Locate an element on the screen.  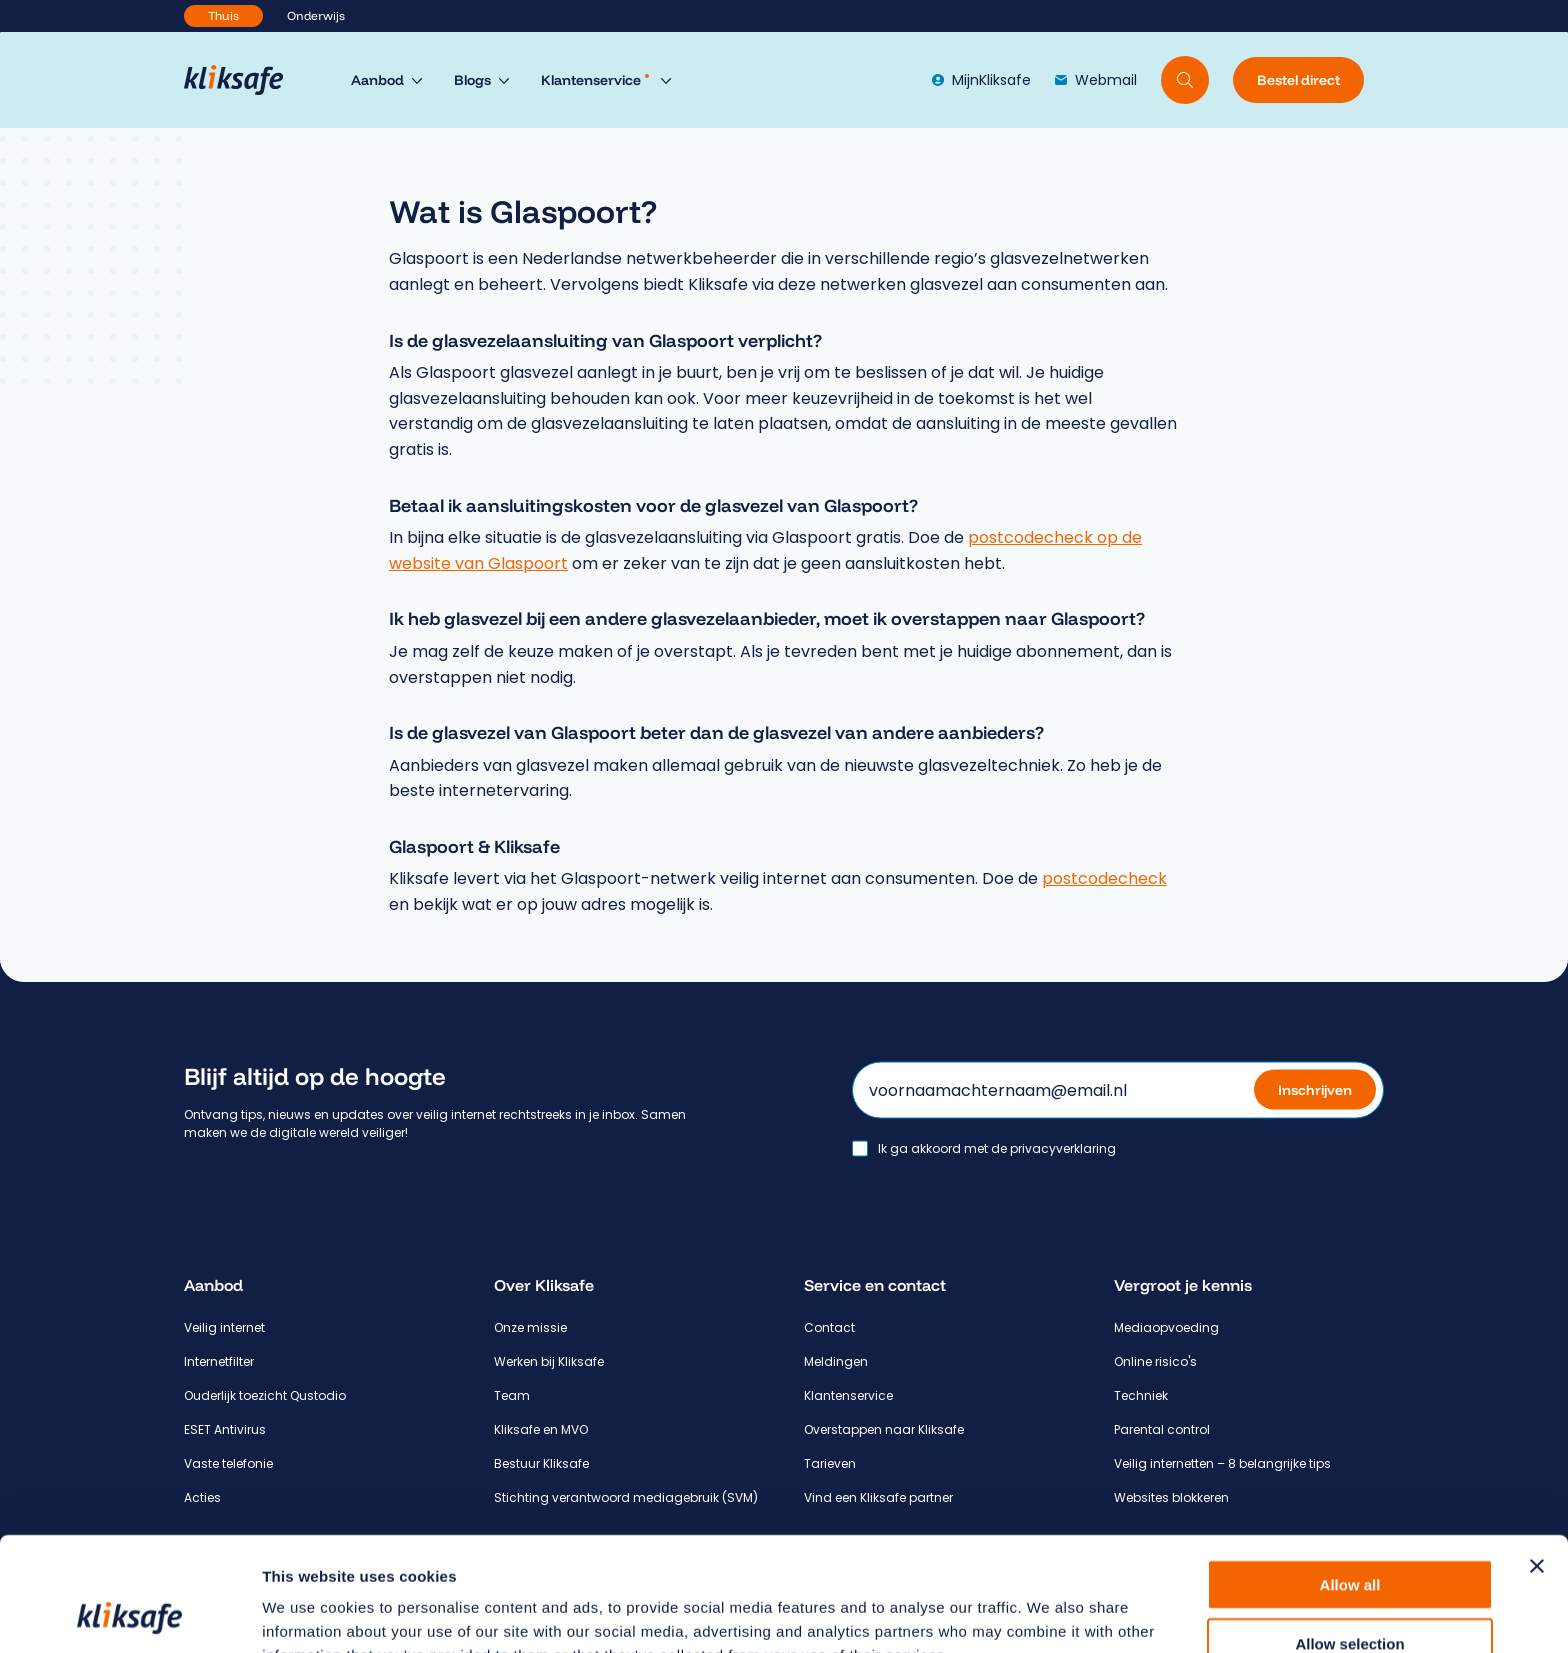
postcodecheck is located at coordinates (1104, 878).